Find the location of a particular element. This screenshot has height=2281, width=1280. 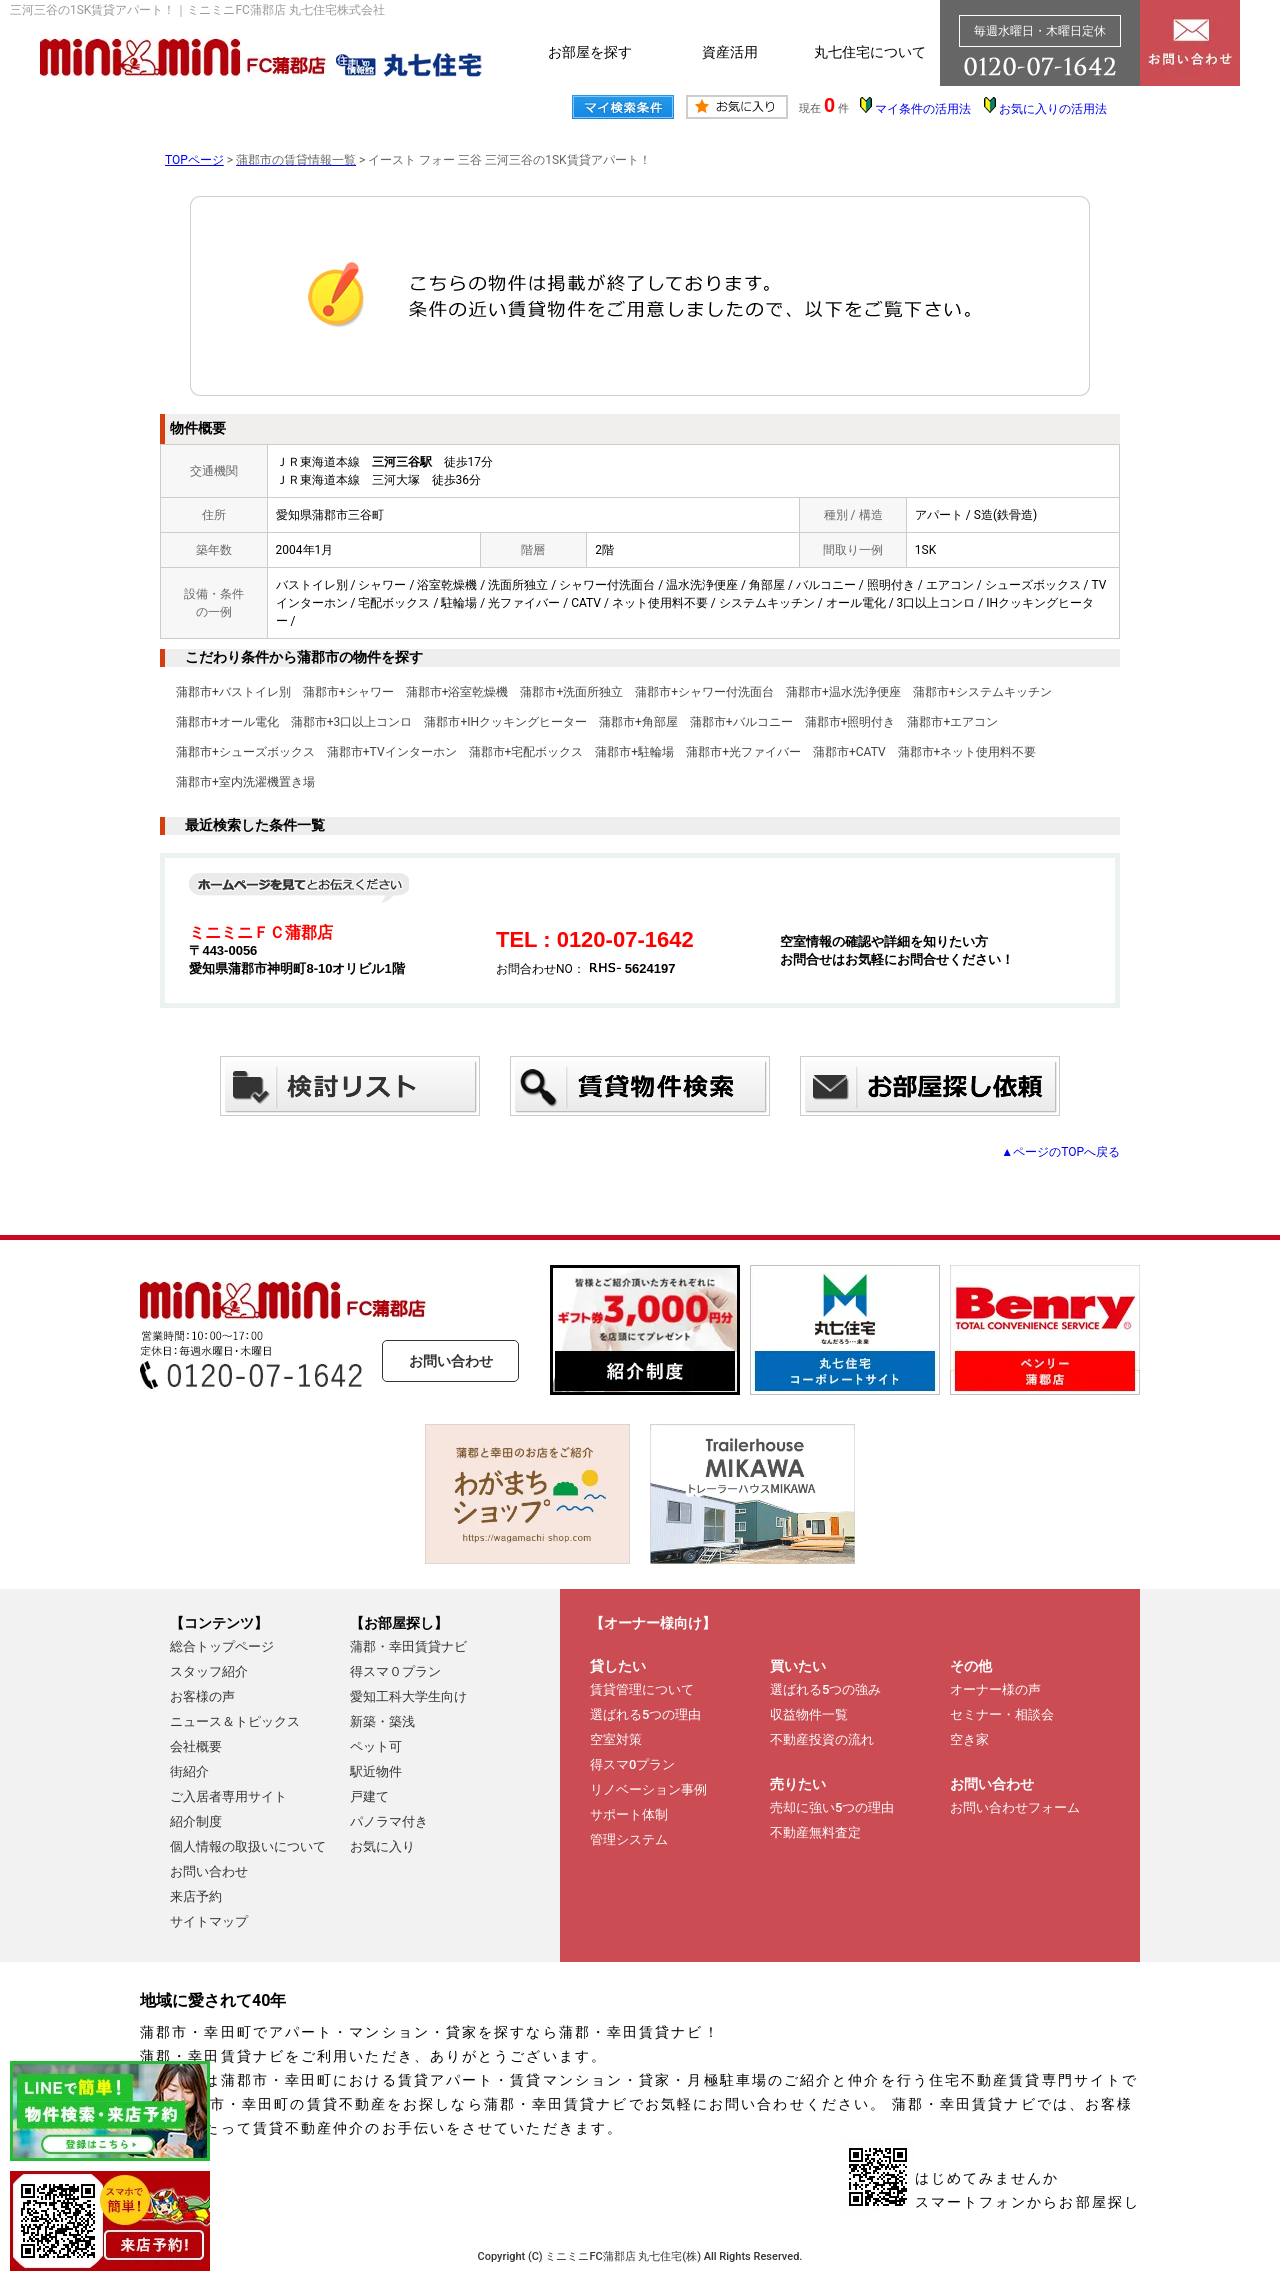

お気に入りの活用法 is located at coordinates (1053, 109).